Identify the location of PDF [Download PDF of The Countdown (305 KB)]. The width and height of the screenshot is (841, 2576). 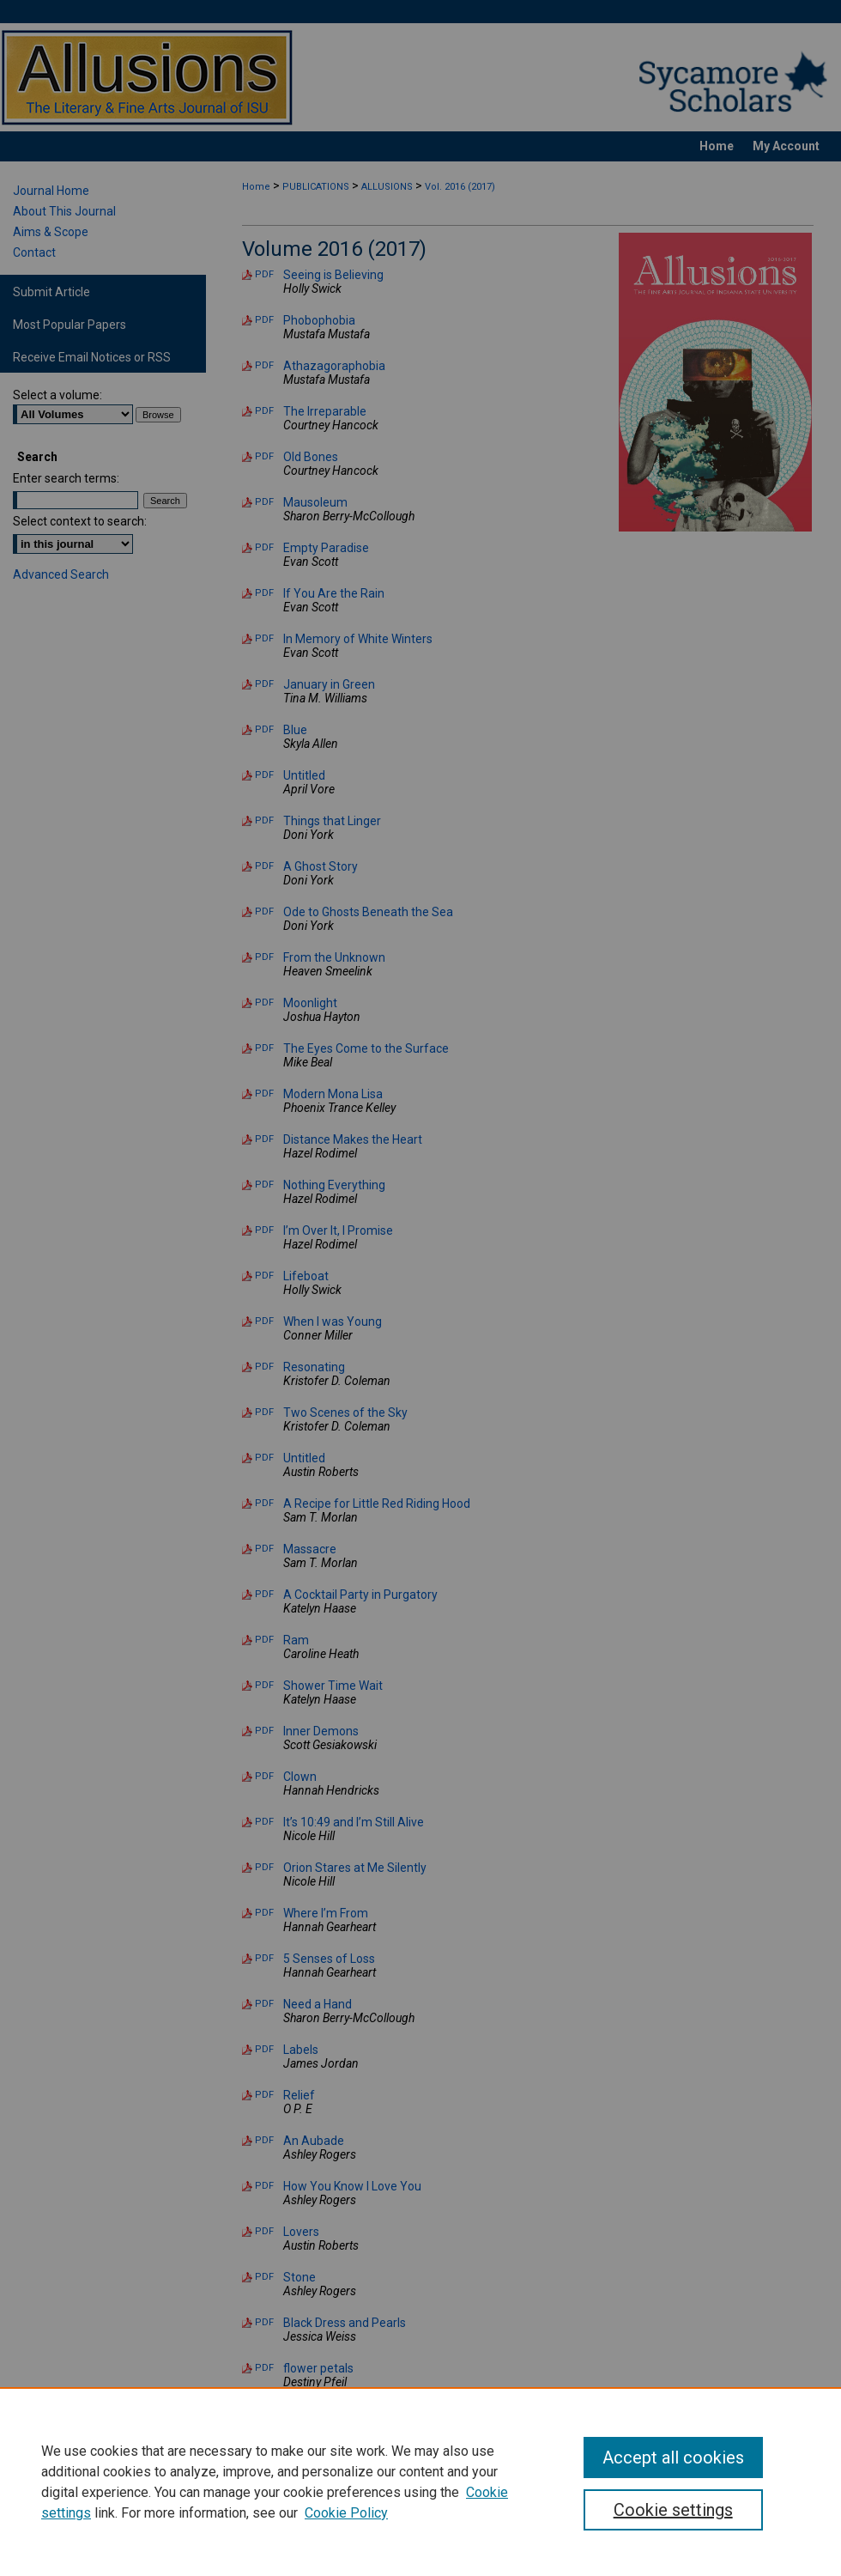
(264, 2413).